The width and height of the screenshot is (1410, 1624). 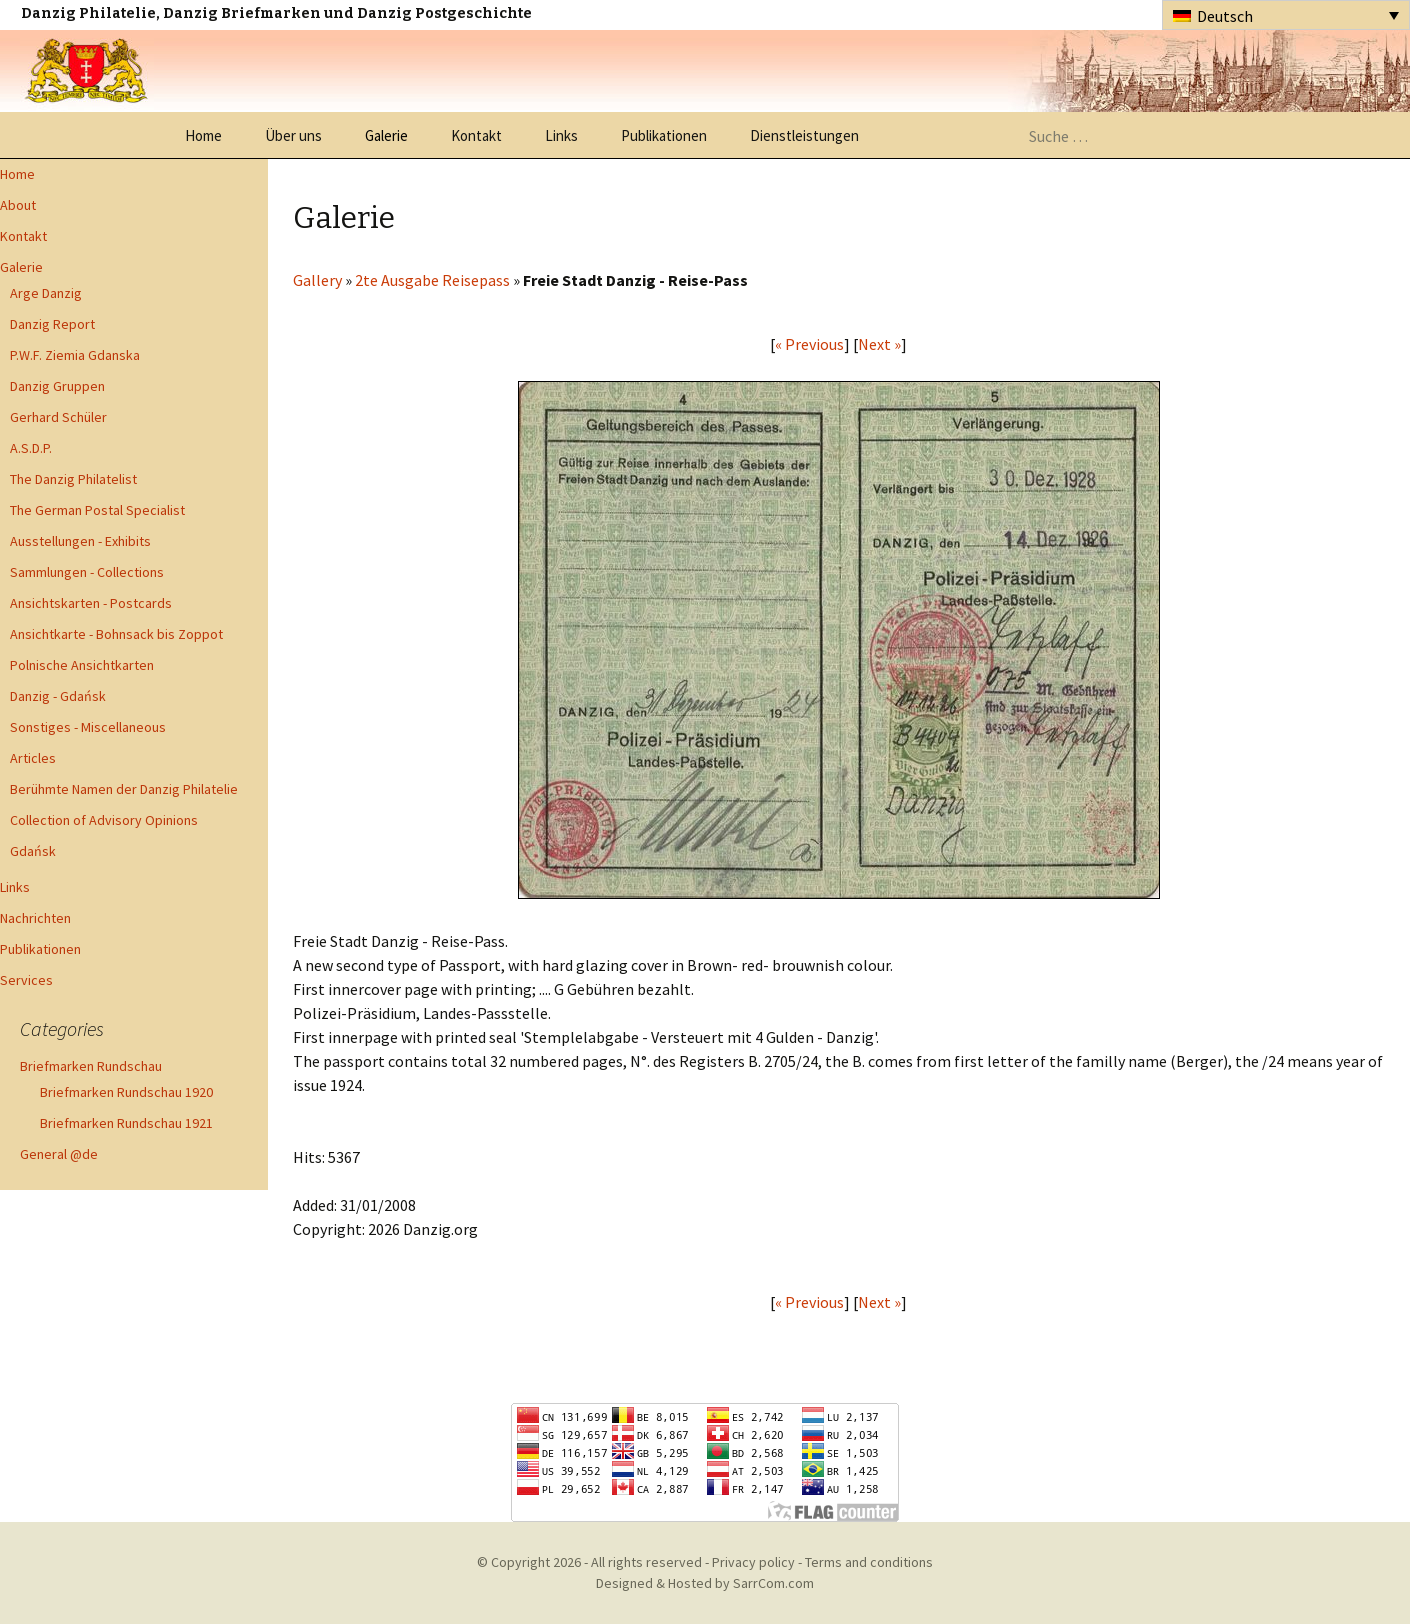 I want to click on Next », so click(x=879, y=344).